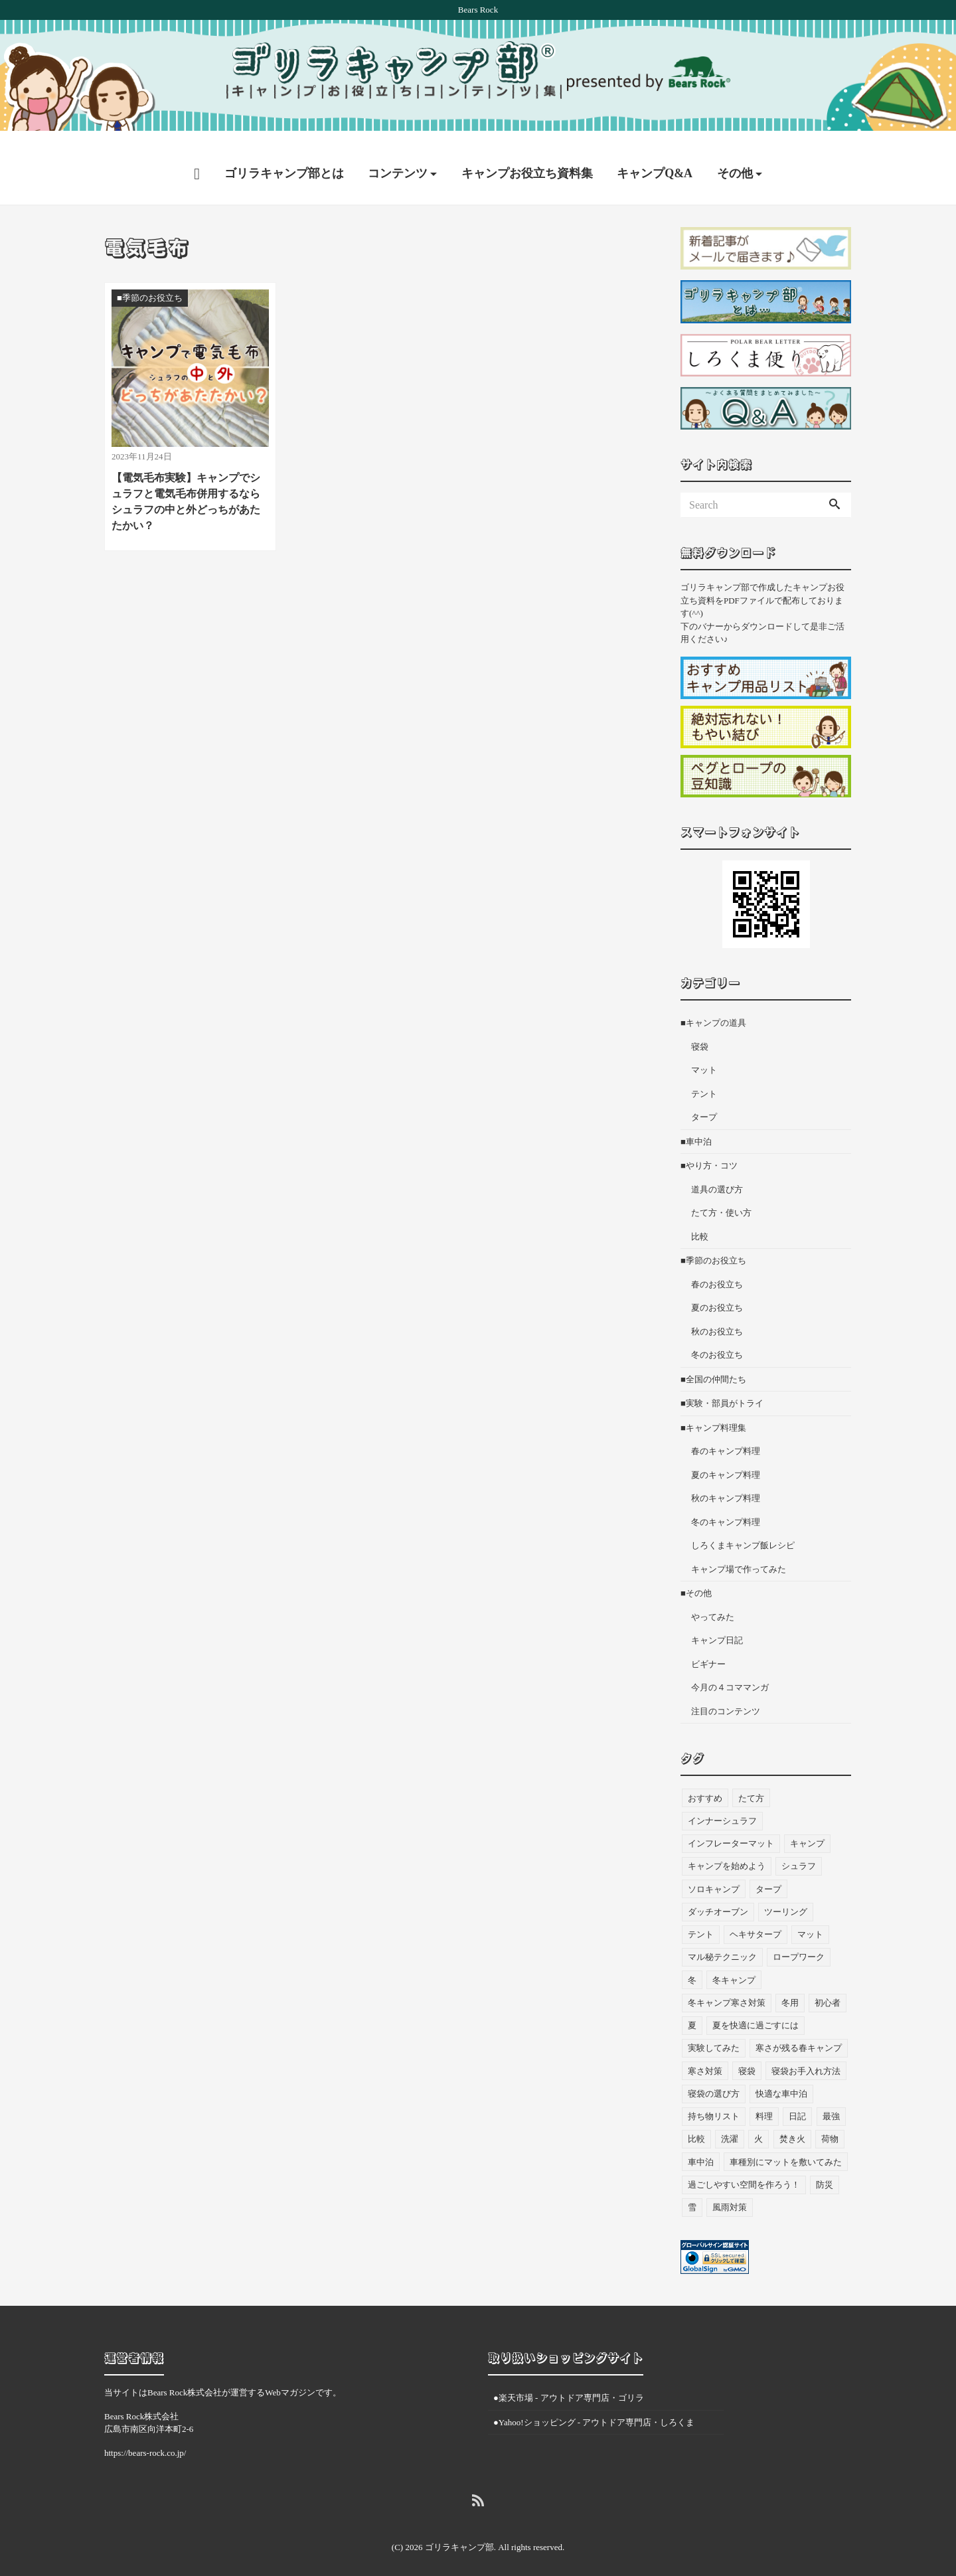 The width and height of the screenshot is (956, 2576). What do you see at coordinates (527, 160) in the screenshot?
I see `キャンプお役立ち資料集` at bounding box center [527, 160].